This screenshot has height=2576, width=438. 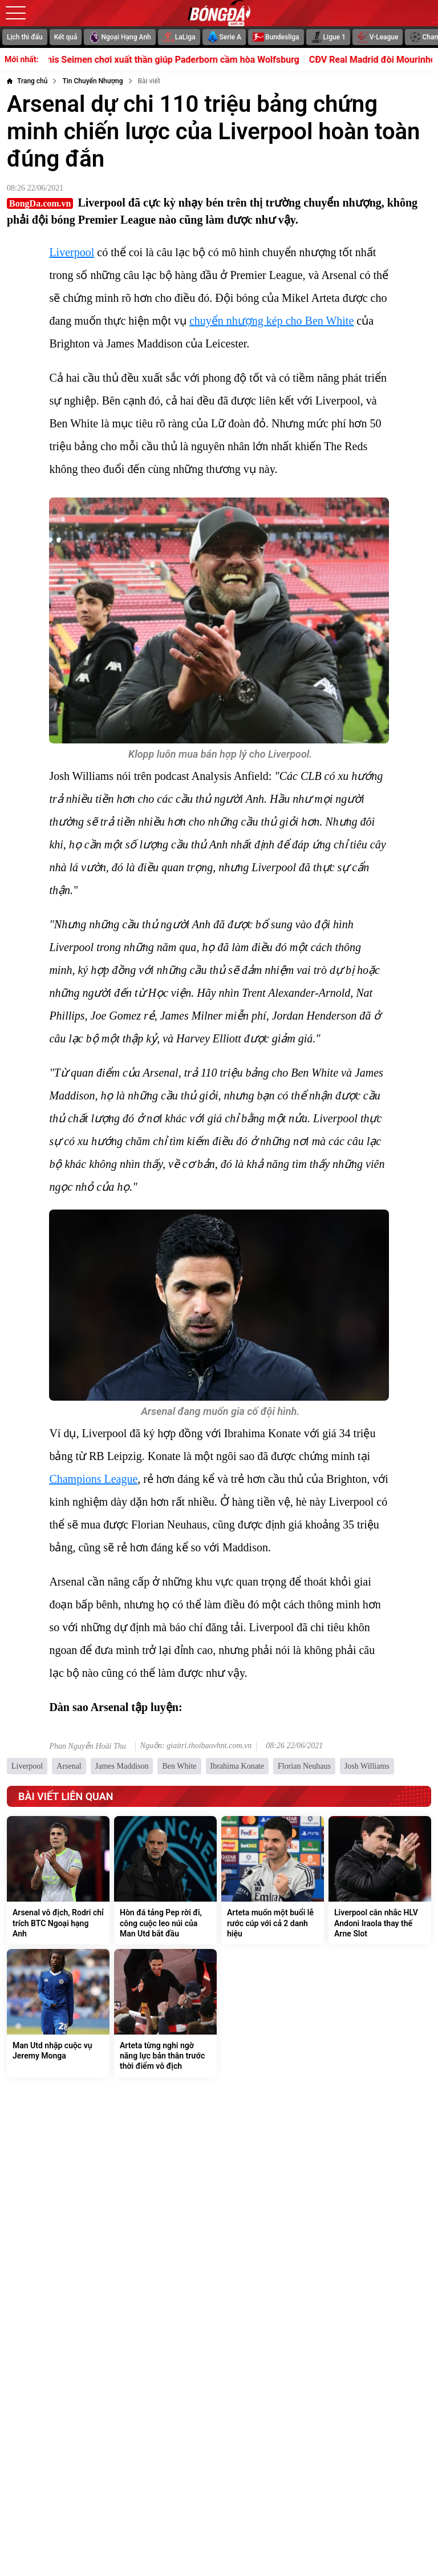 I want to click on James Maddison, so click(x=122, y=1766).